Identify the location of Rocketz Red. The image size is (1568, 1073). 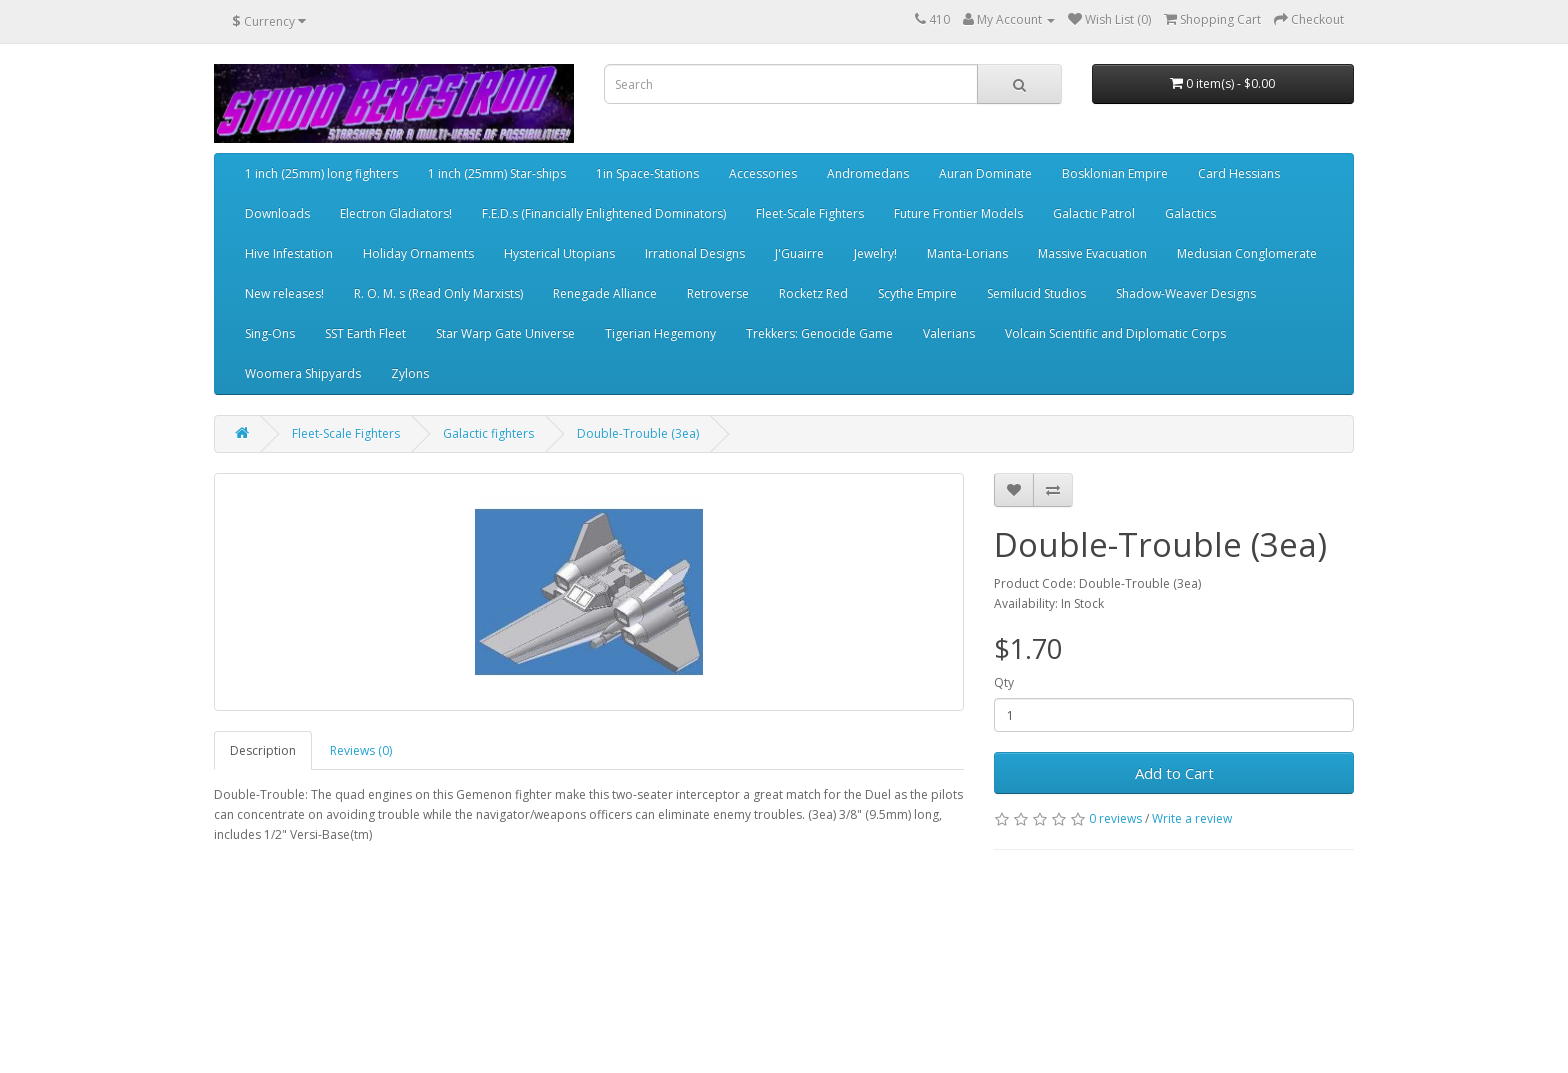
(813, 293).